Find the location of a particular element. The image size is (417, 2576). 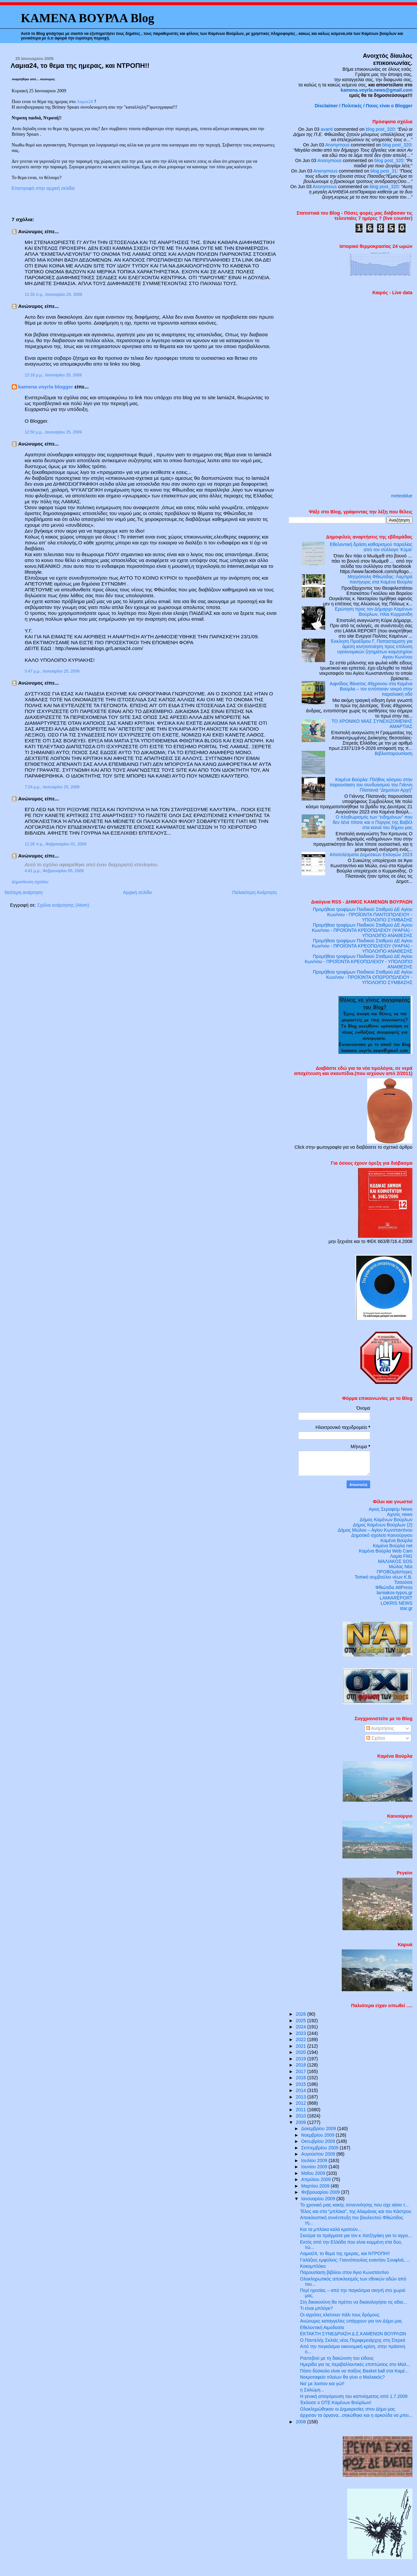

Να’ με λοιπον και γώ!! is located at coordinates (322, 2383).